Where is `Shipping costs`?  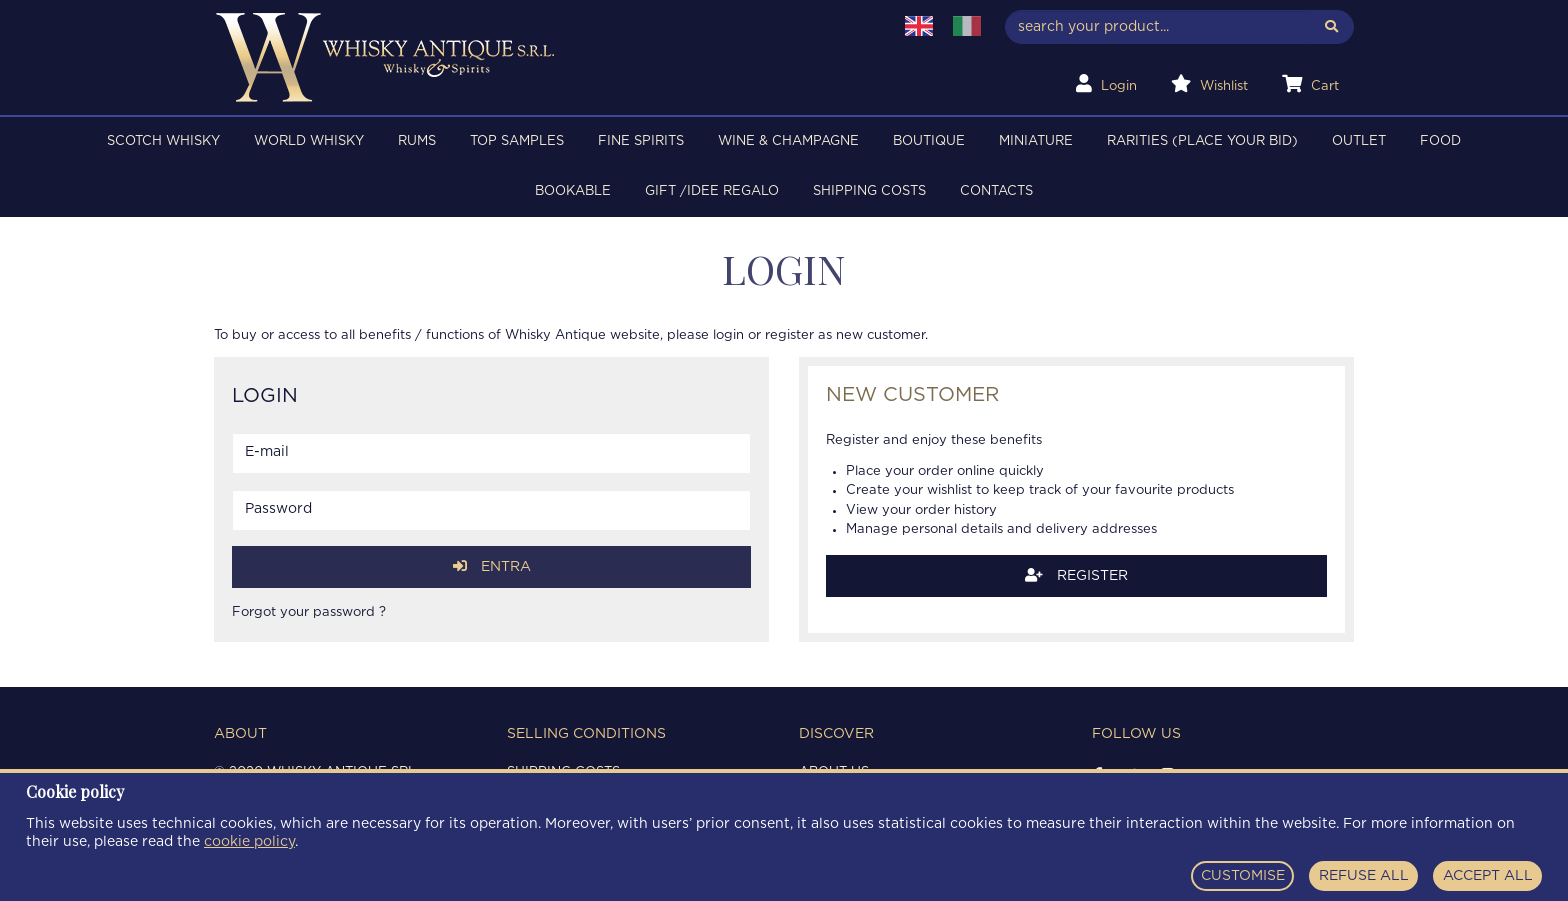 Shipping costs is located at coordinates (869, 191).